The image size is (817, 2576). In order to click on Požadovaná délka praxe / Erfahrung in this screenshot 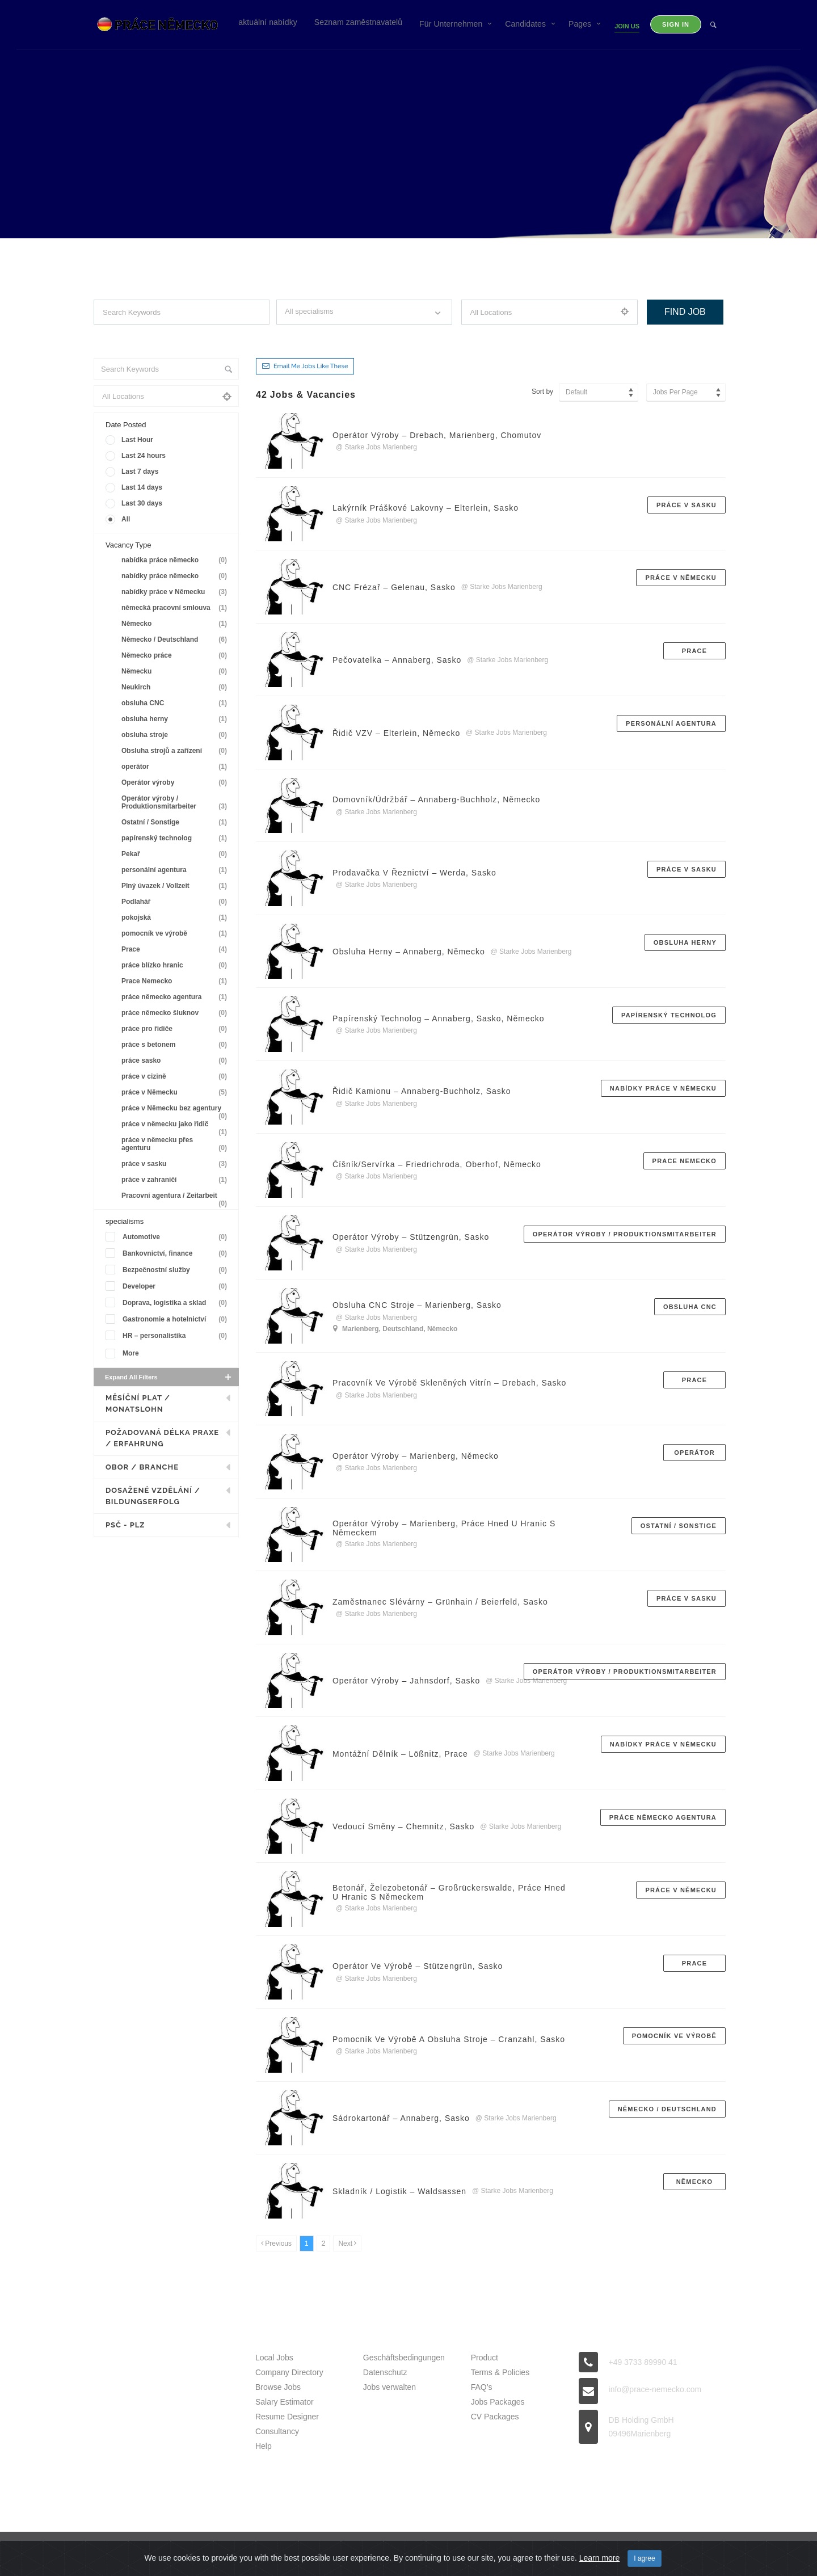, I will do `click(162, 1438)`.